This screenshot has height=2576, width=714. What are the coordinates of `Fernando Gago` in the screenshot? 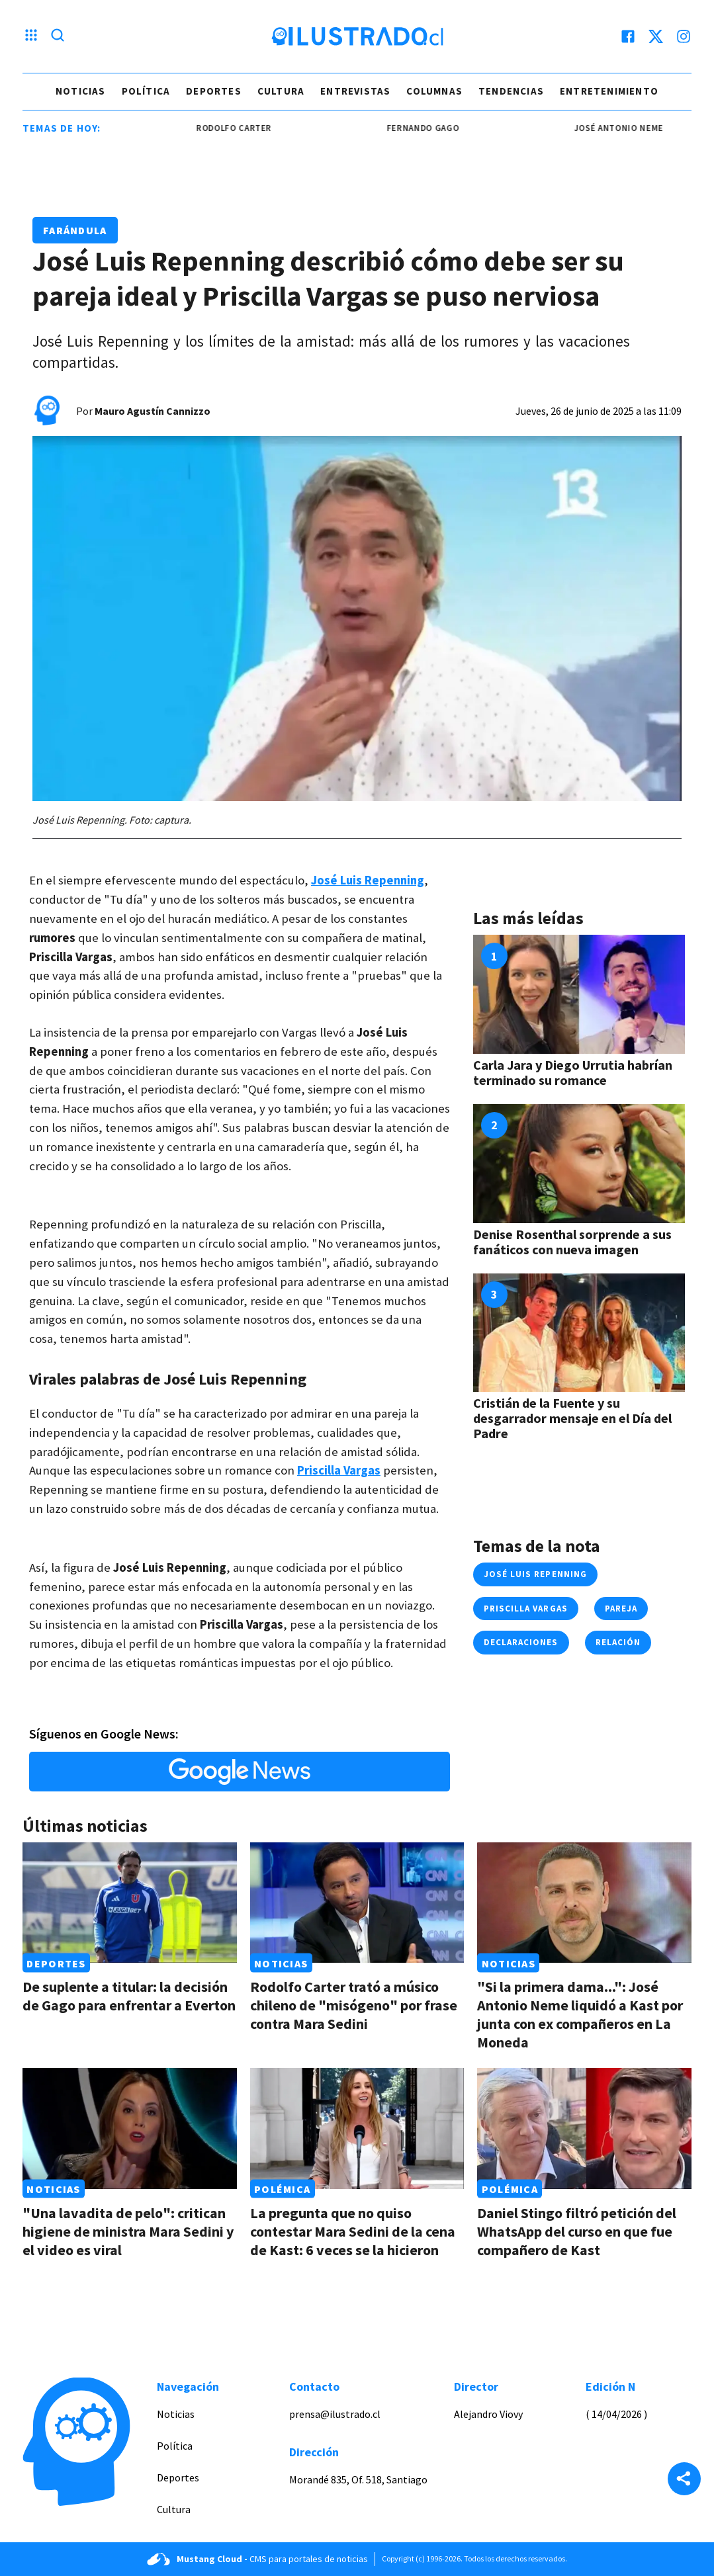 It's located at (436, 128).